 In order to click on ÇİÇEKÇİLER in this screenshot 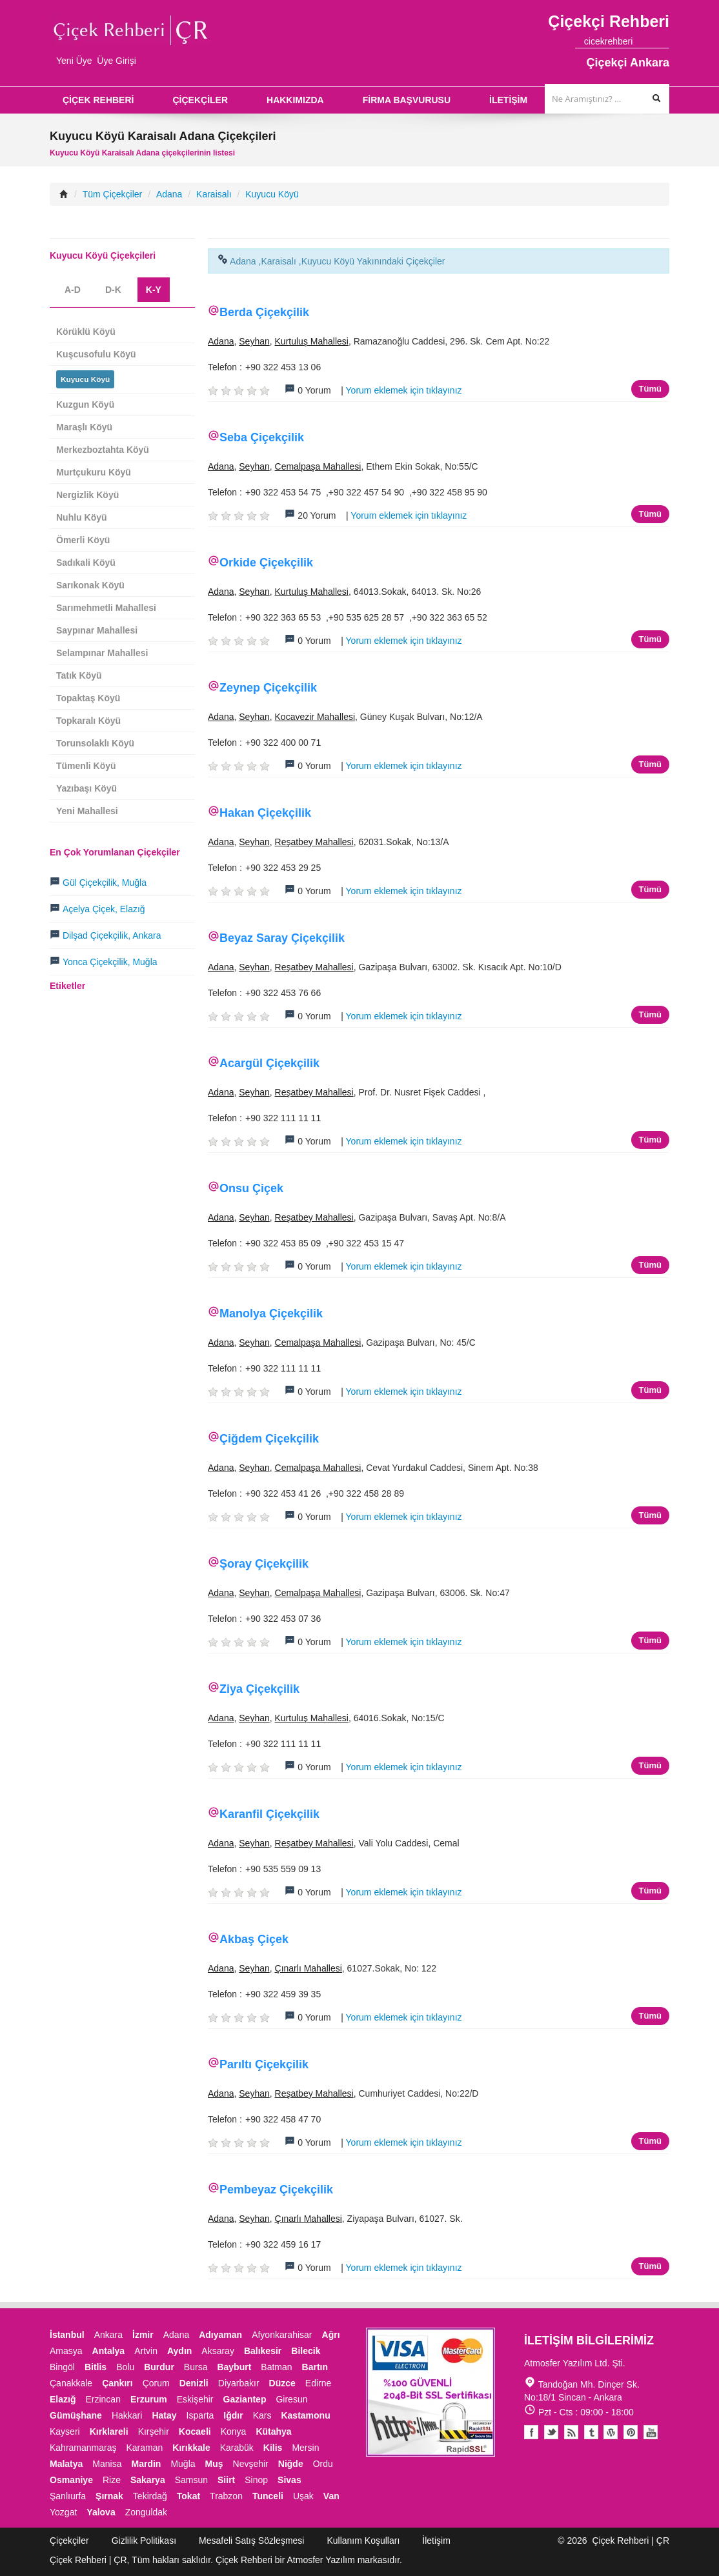, I will do `click(200, 100)`.